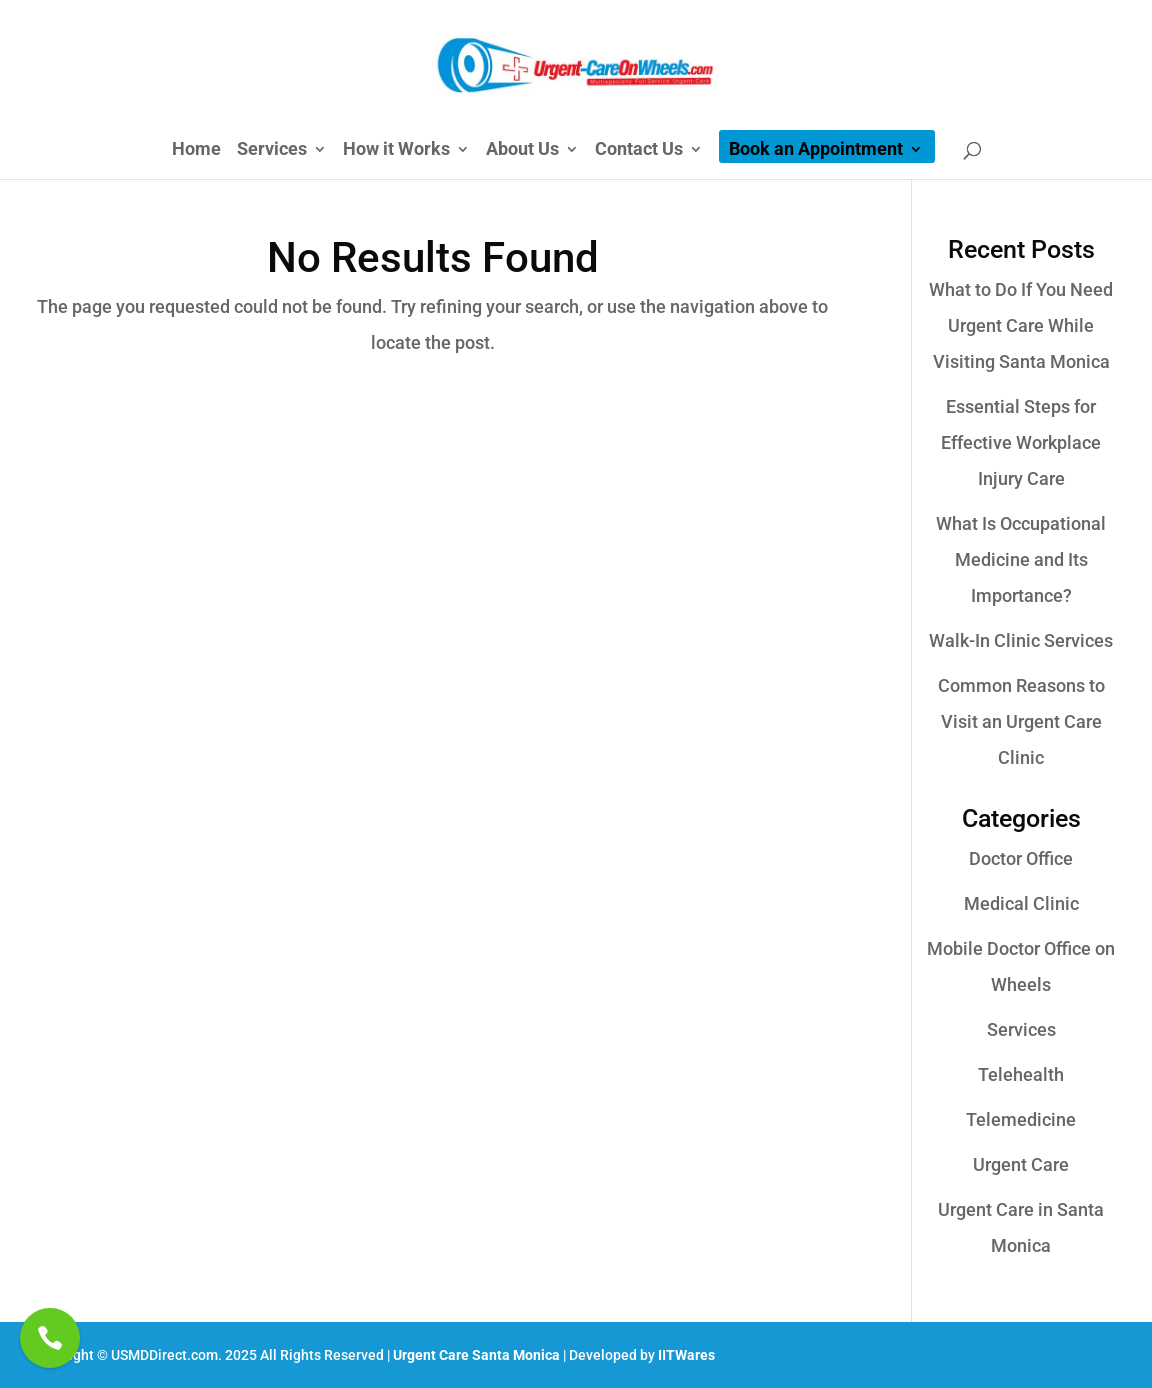  I want to click on What Is Occupational Medicine and Its Importance?, so click(1021, 559).